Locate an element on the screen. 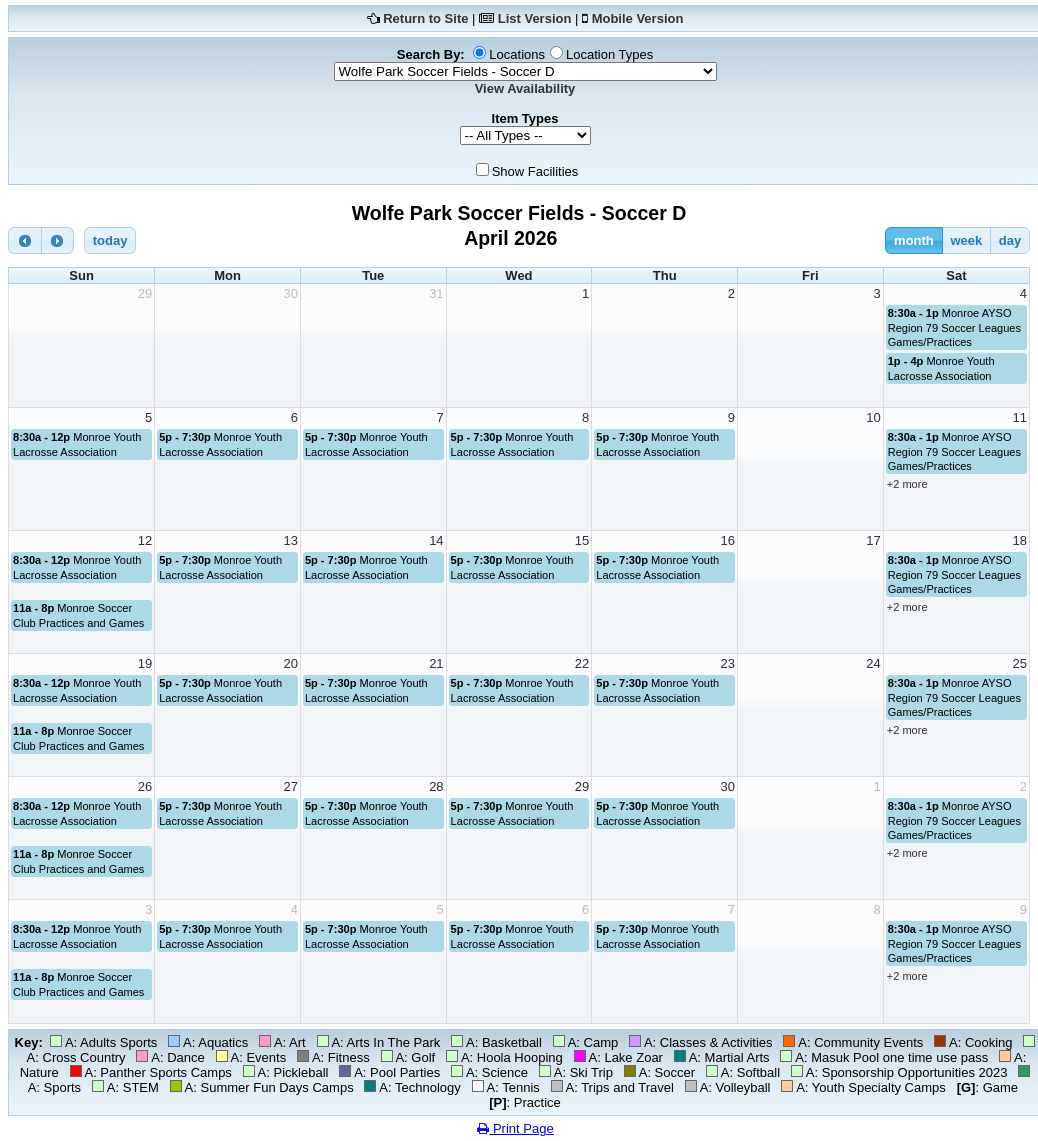 The height and width of the screenshot is (1141, 1038). Print Page is located at coordinates (515, 1128).